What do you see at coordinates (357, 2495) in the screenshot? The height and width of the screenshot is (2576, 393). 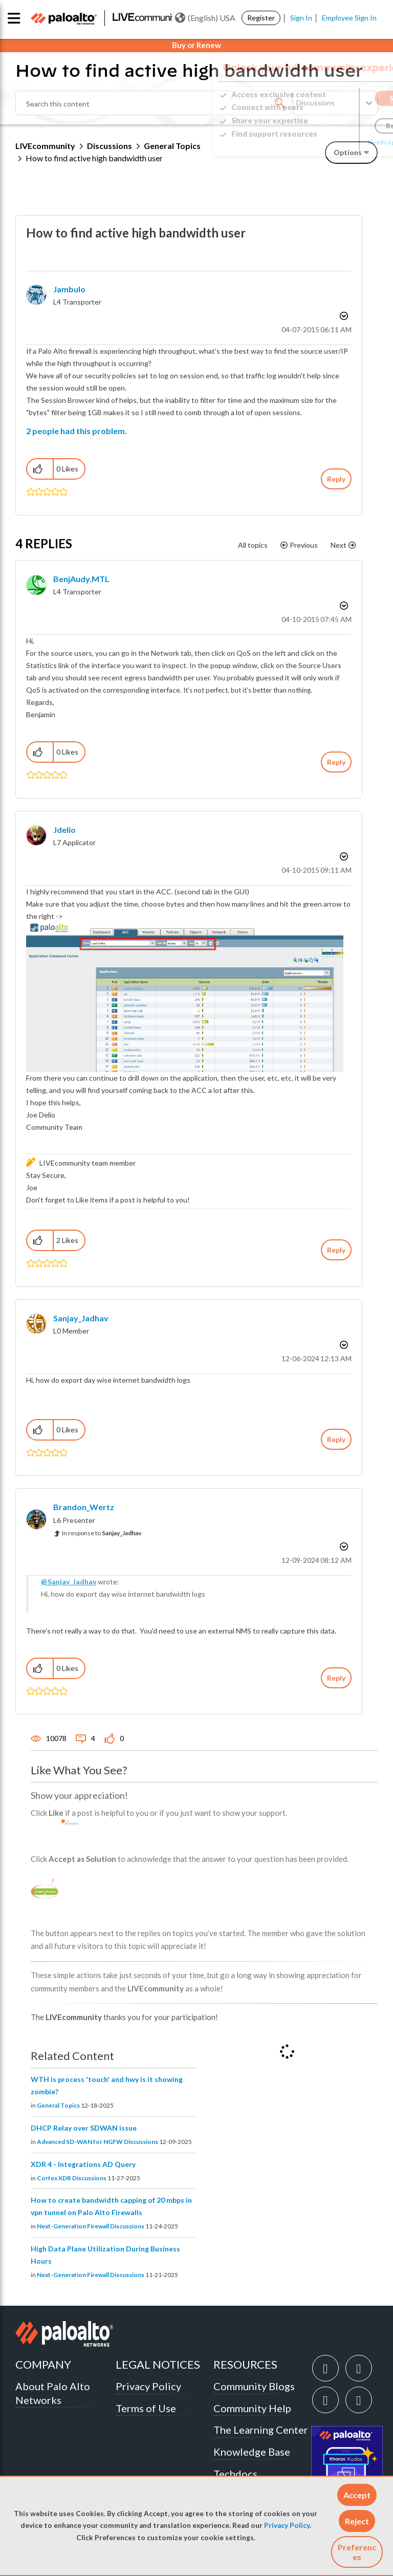 I see `[button]` at bounding box center [357, 2495].